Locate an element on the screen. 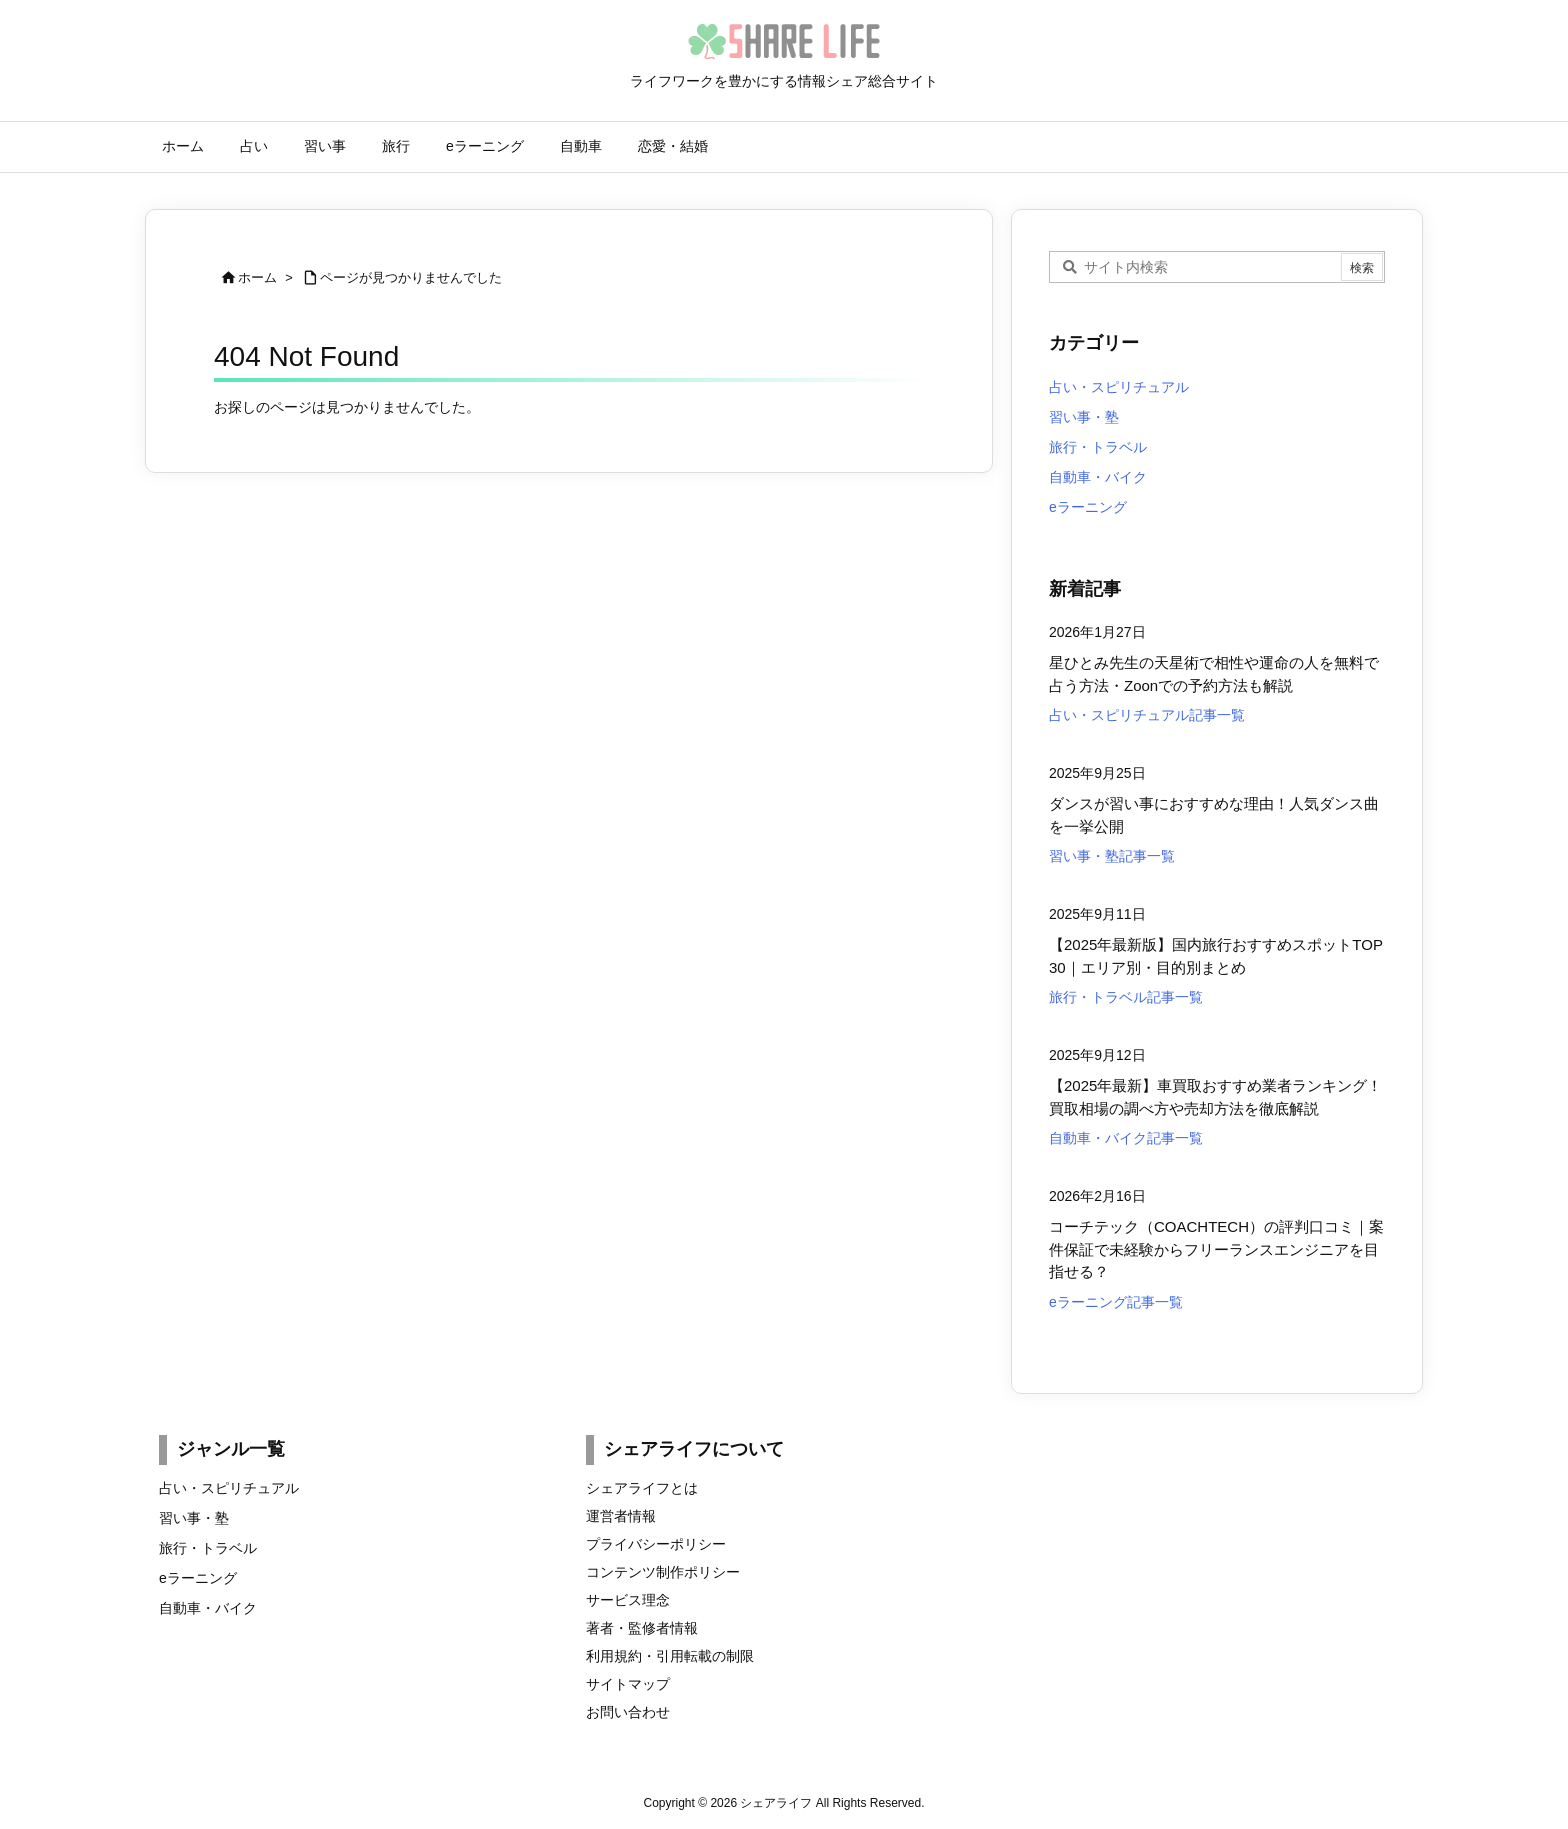 This screenshot has width=1568, height=1829. 習い事・塾記事一覧 is located at coordinates (1112, 856).